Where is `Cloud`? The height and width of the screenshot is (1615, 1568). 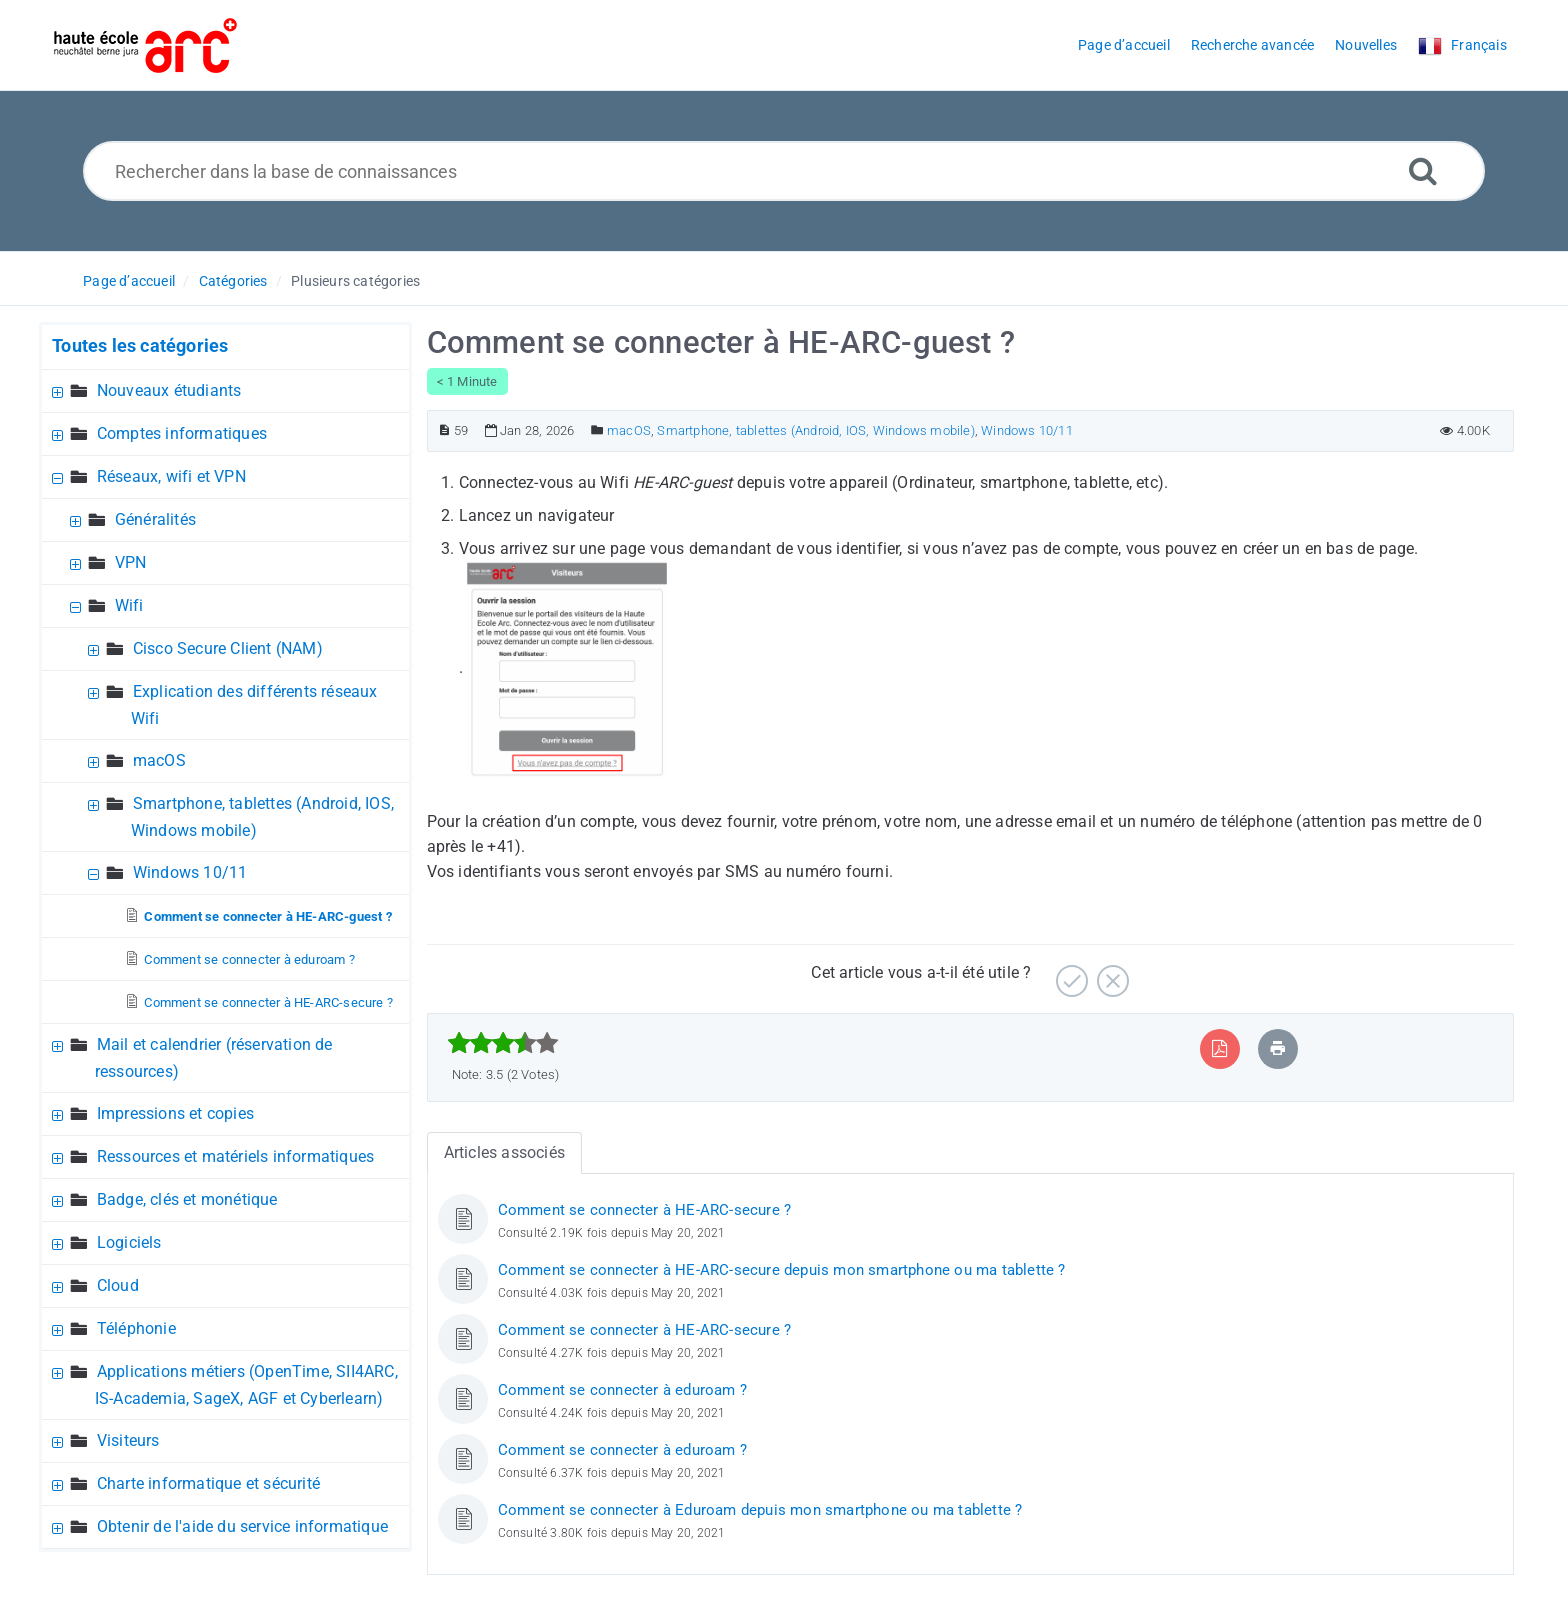
Cloud is located at coordinates (118, 1285).